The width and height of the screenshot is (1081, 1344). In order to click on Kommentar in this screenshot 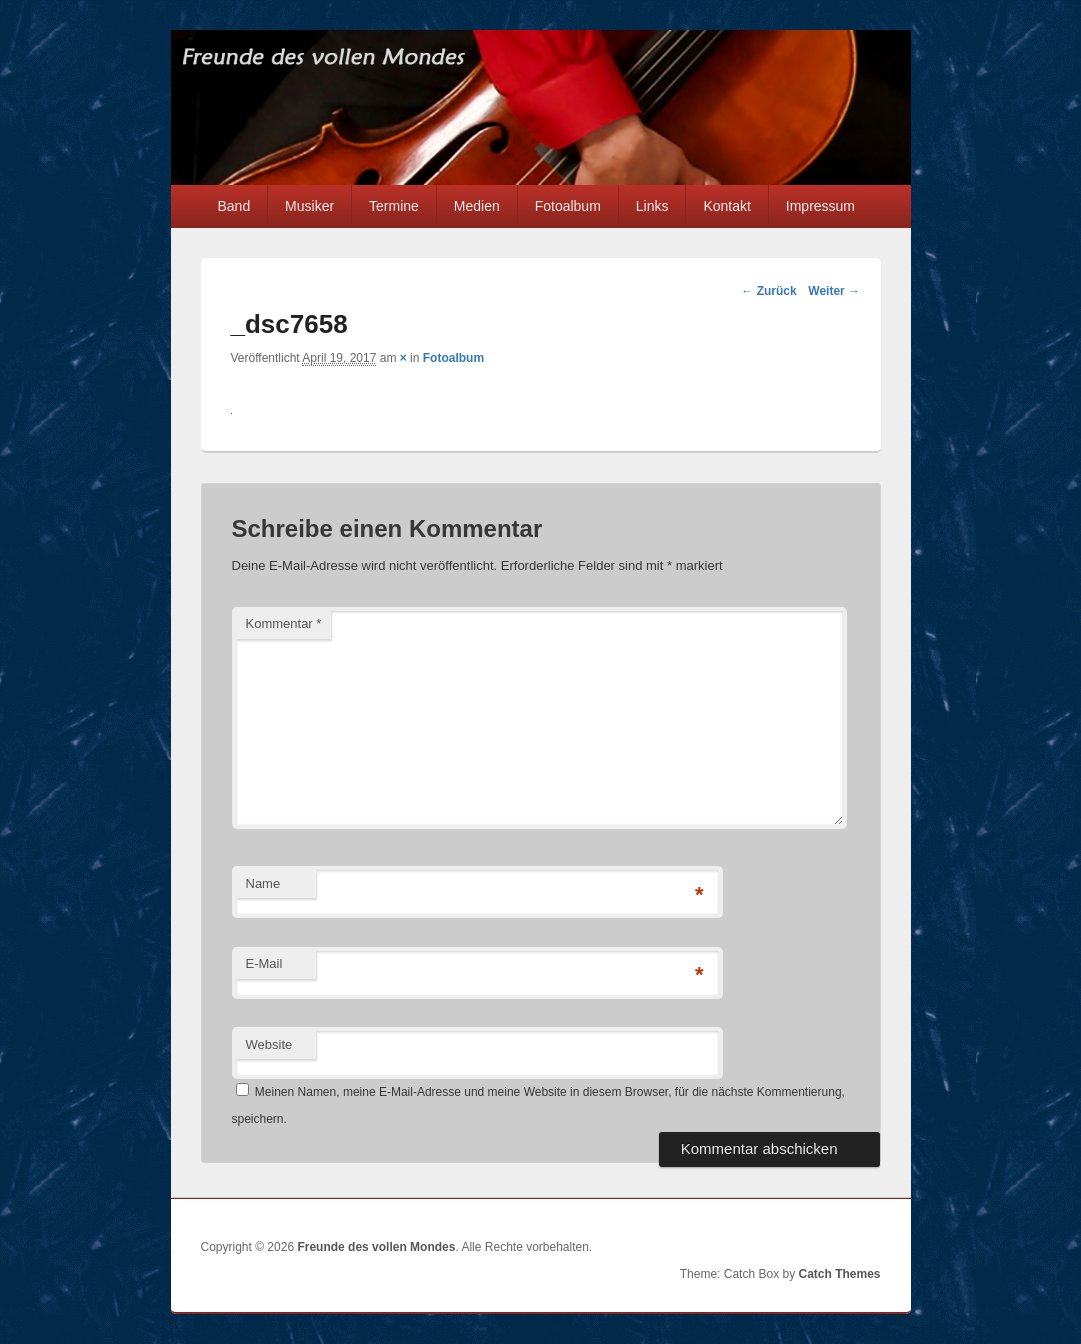, I will do `click(284, 623)`.